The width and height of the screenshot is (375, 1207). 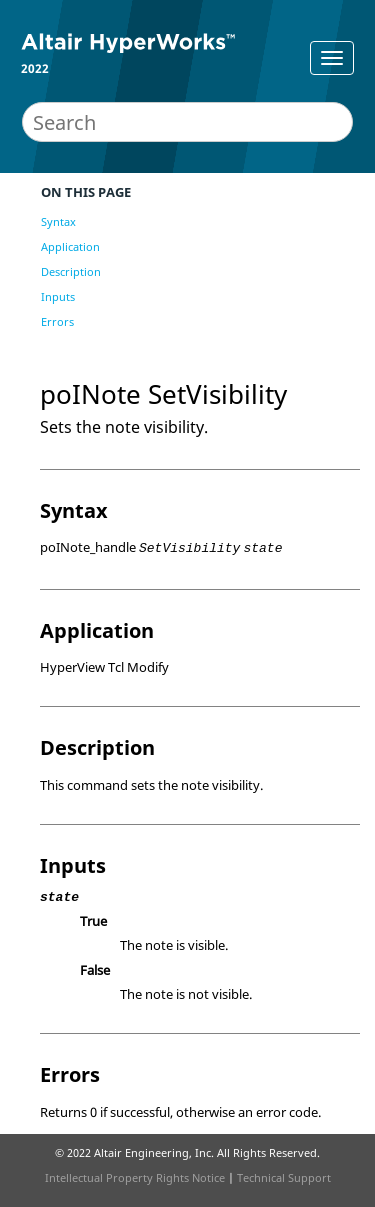 I want to click on Syntax, so click(x=58, y=221).